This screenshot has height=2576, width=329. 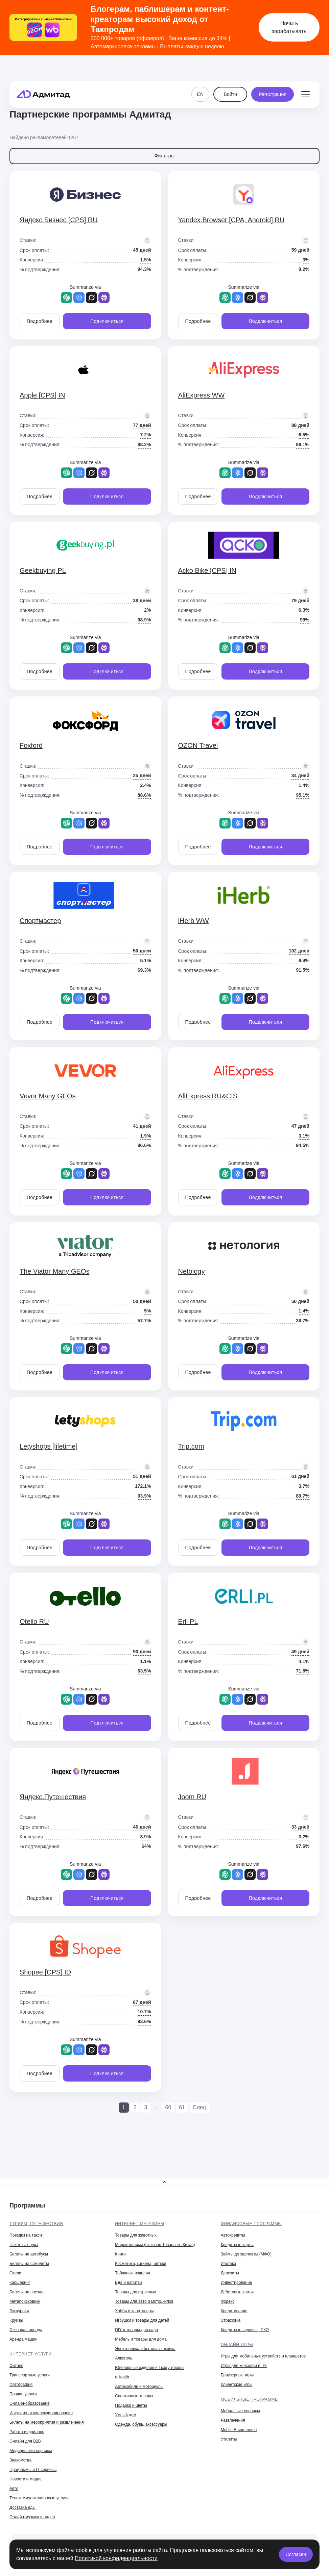 I want to click on Билеты на самолеты, so click(x=29, y=2263).